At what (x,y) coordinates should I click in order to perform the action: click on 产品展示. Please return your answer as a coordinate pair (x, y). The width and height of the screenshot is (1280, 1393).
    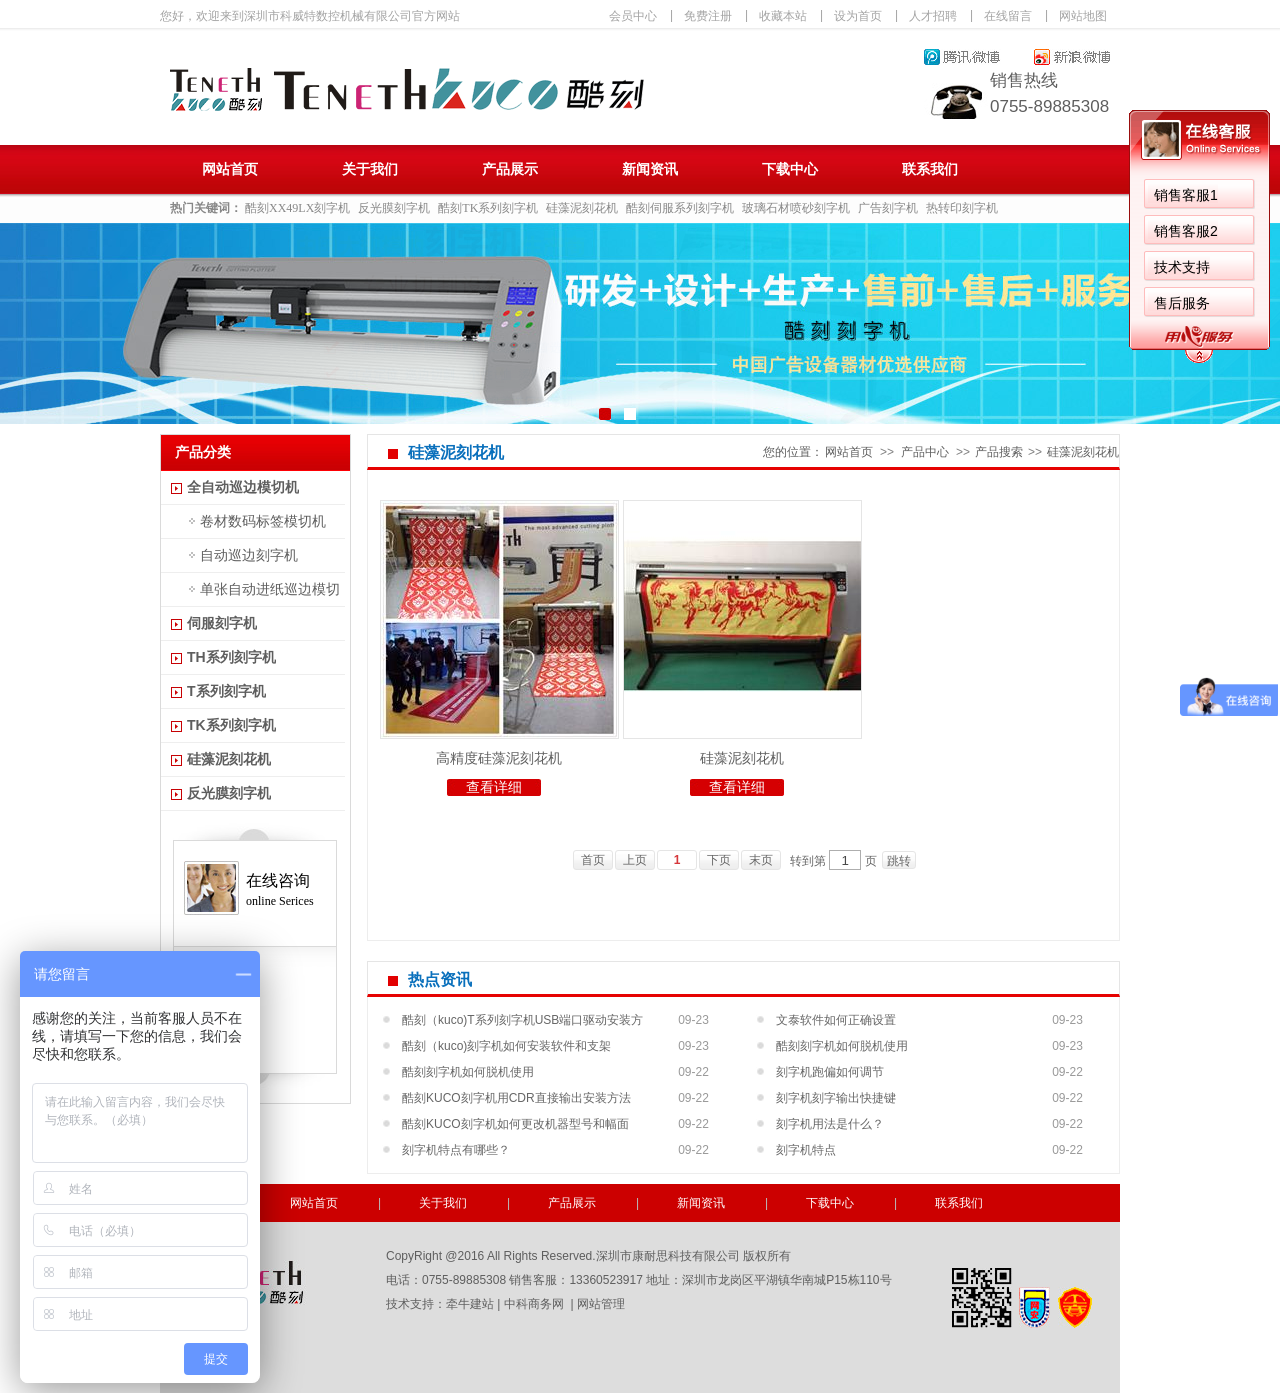
    Looking at the image, I should click on (510, 169).